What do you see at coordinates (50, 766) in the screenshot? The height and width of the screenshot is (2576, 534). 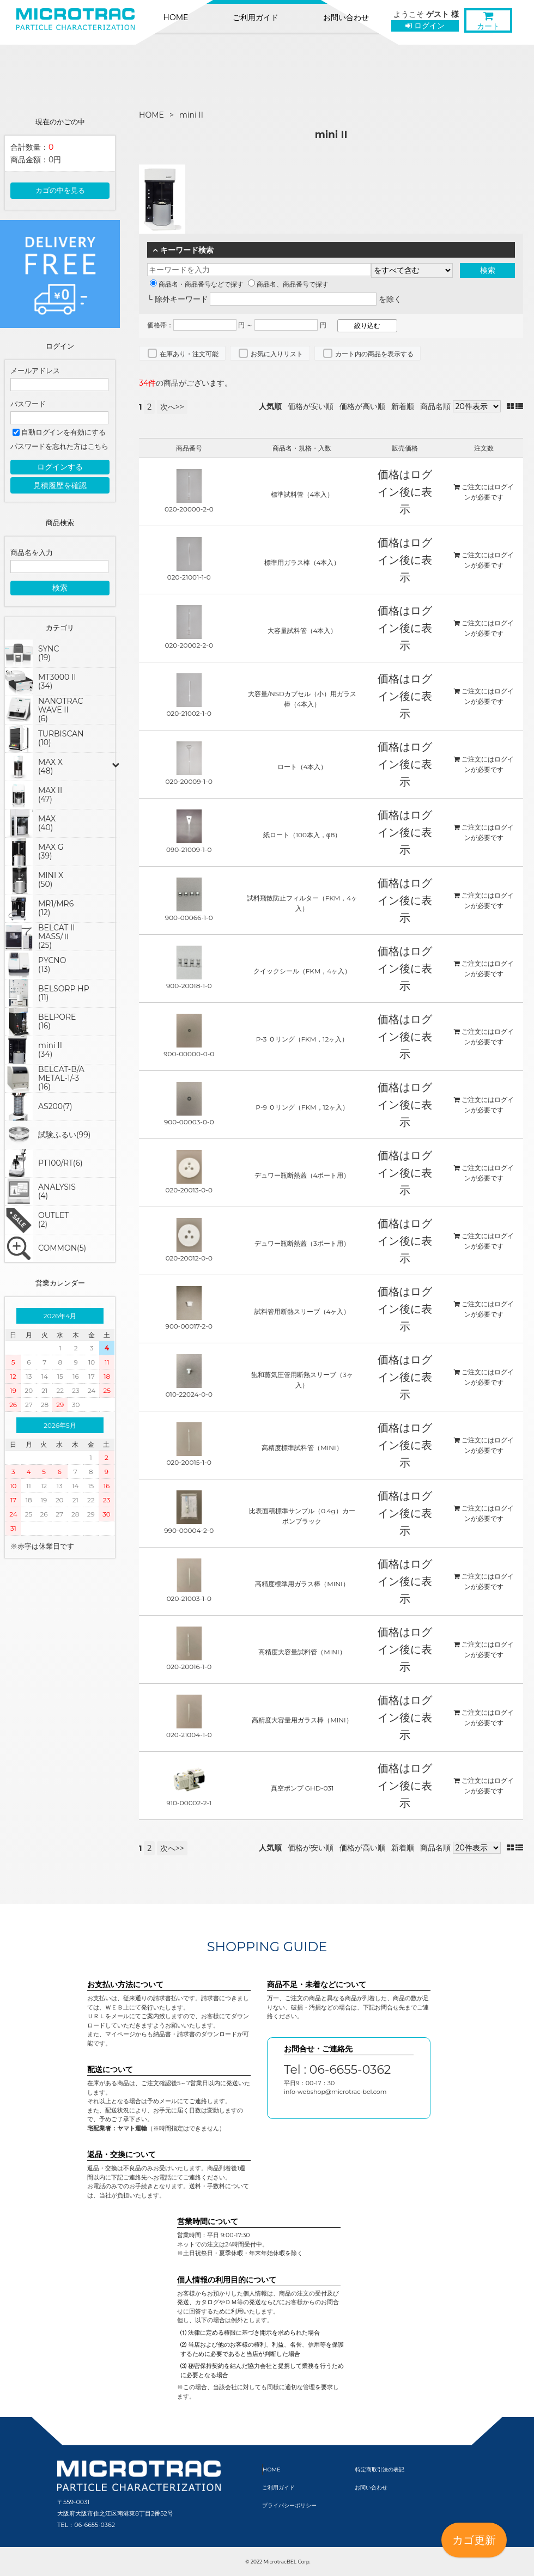 I see `MAX X(48)` at bounding box center [50, 766].